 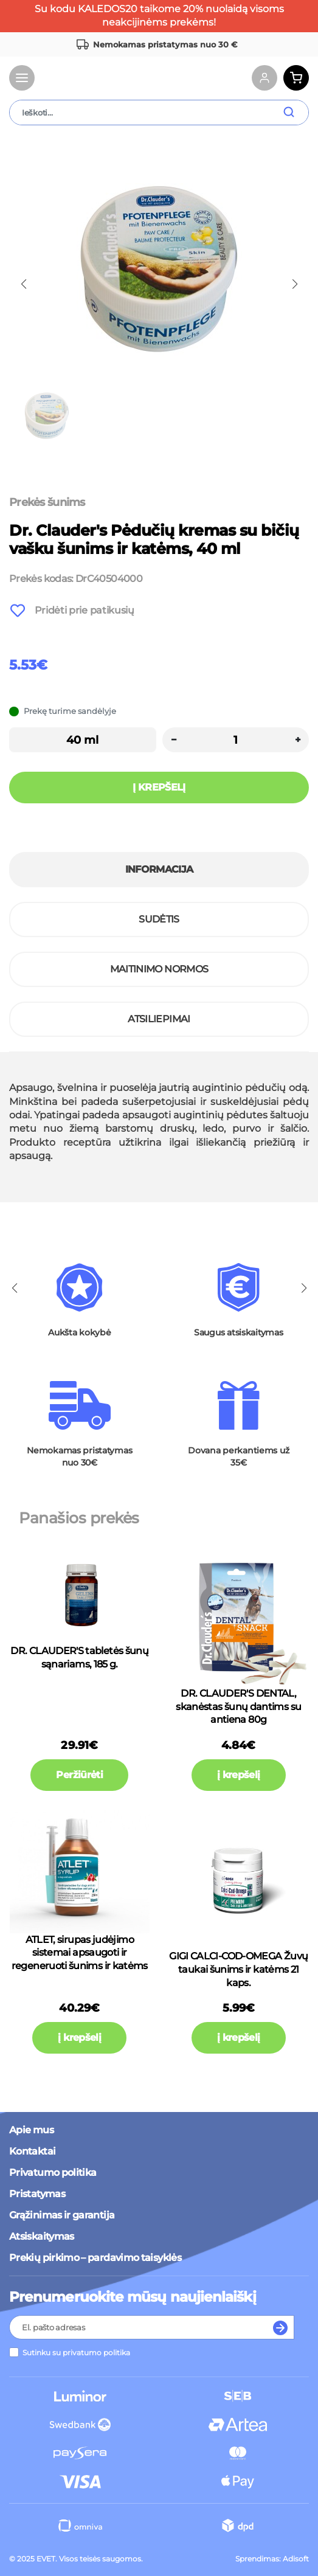 What do you see at coordinates (85, 78) in the screenshot?
I see `[Brand Logo]` at bounding box center [85, 78].